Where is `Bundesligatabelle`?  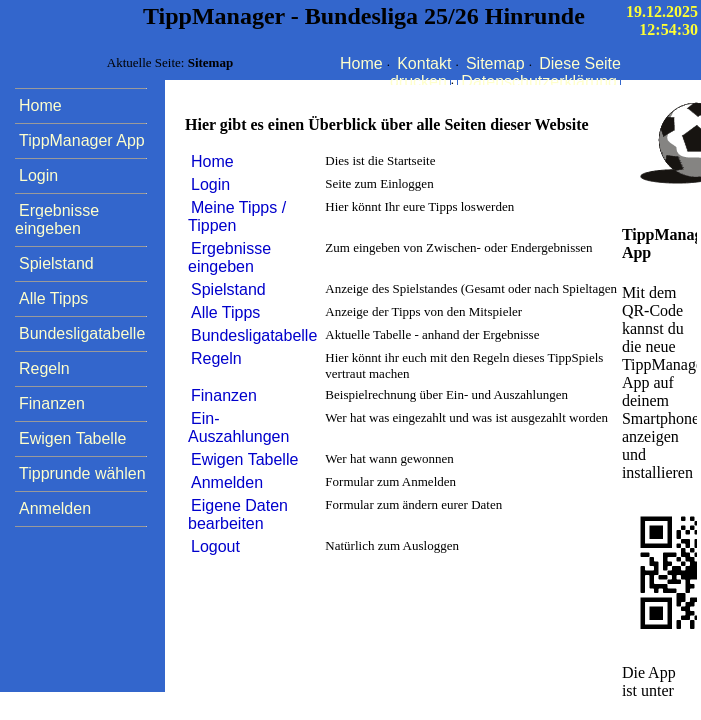
Bundesligatabelle is located at coordinates (254, 335).